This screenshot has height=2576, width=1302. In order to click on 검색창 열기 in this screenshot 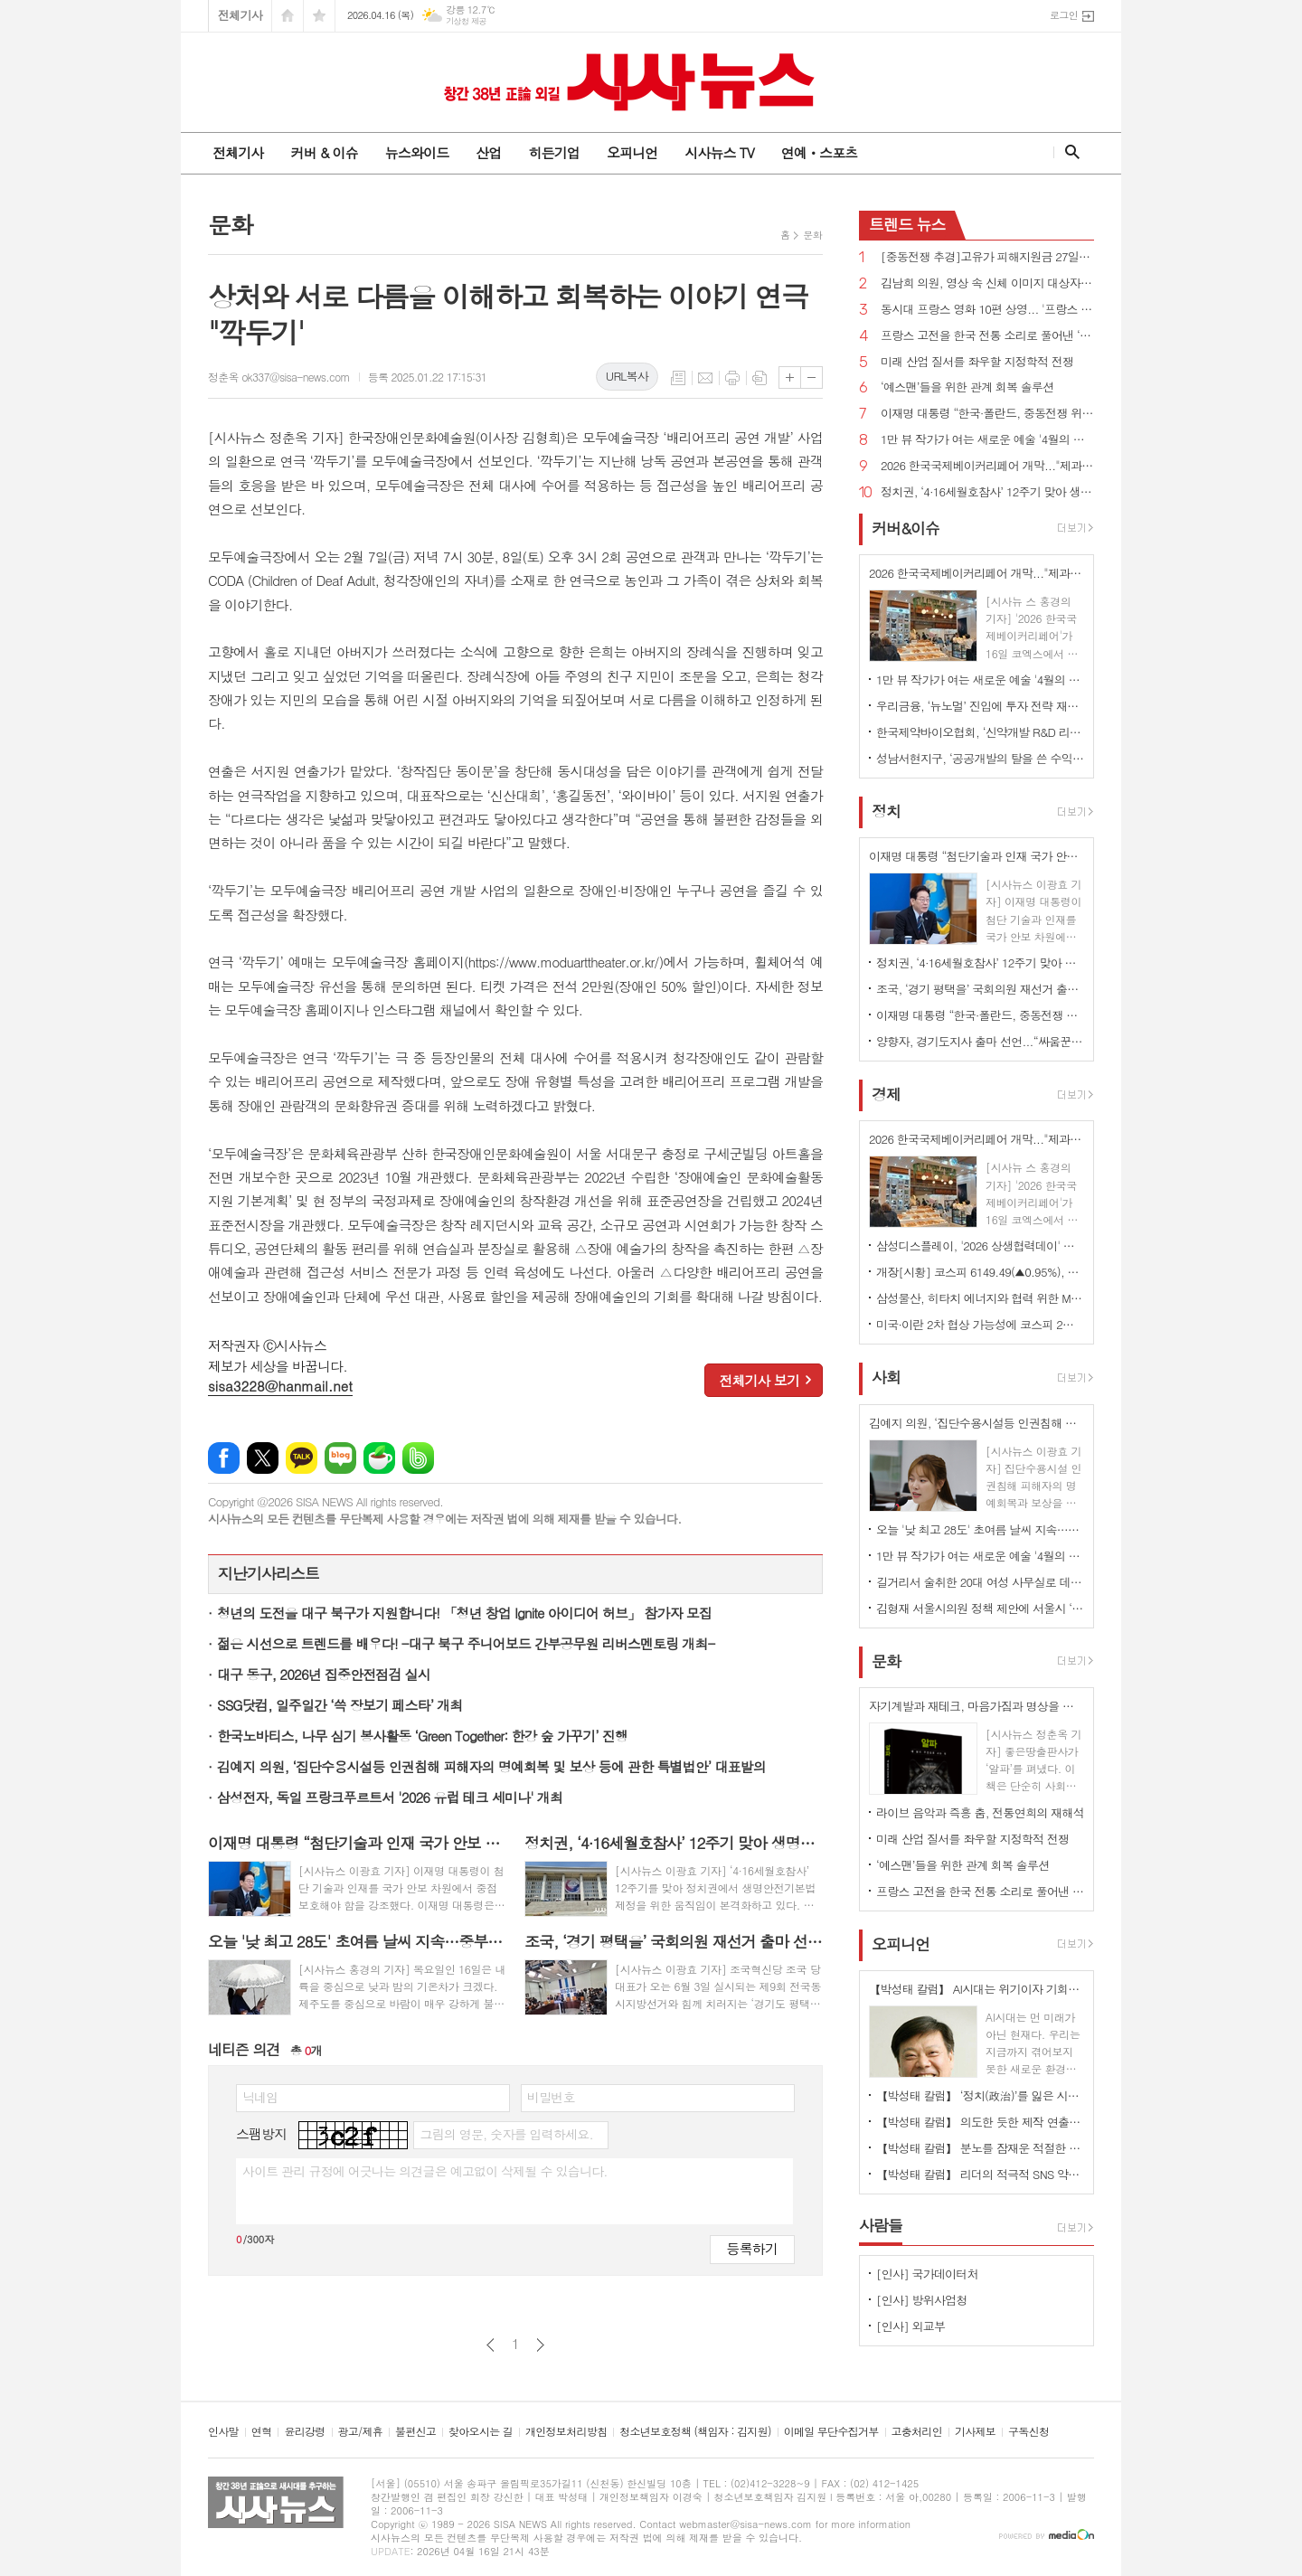, I will do `click(1068, 152)`.